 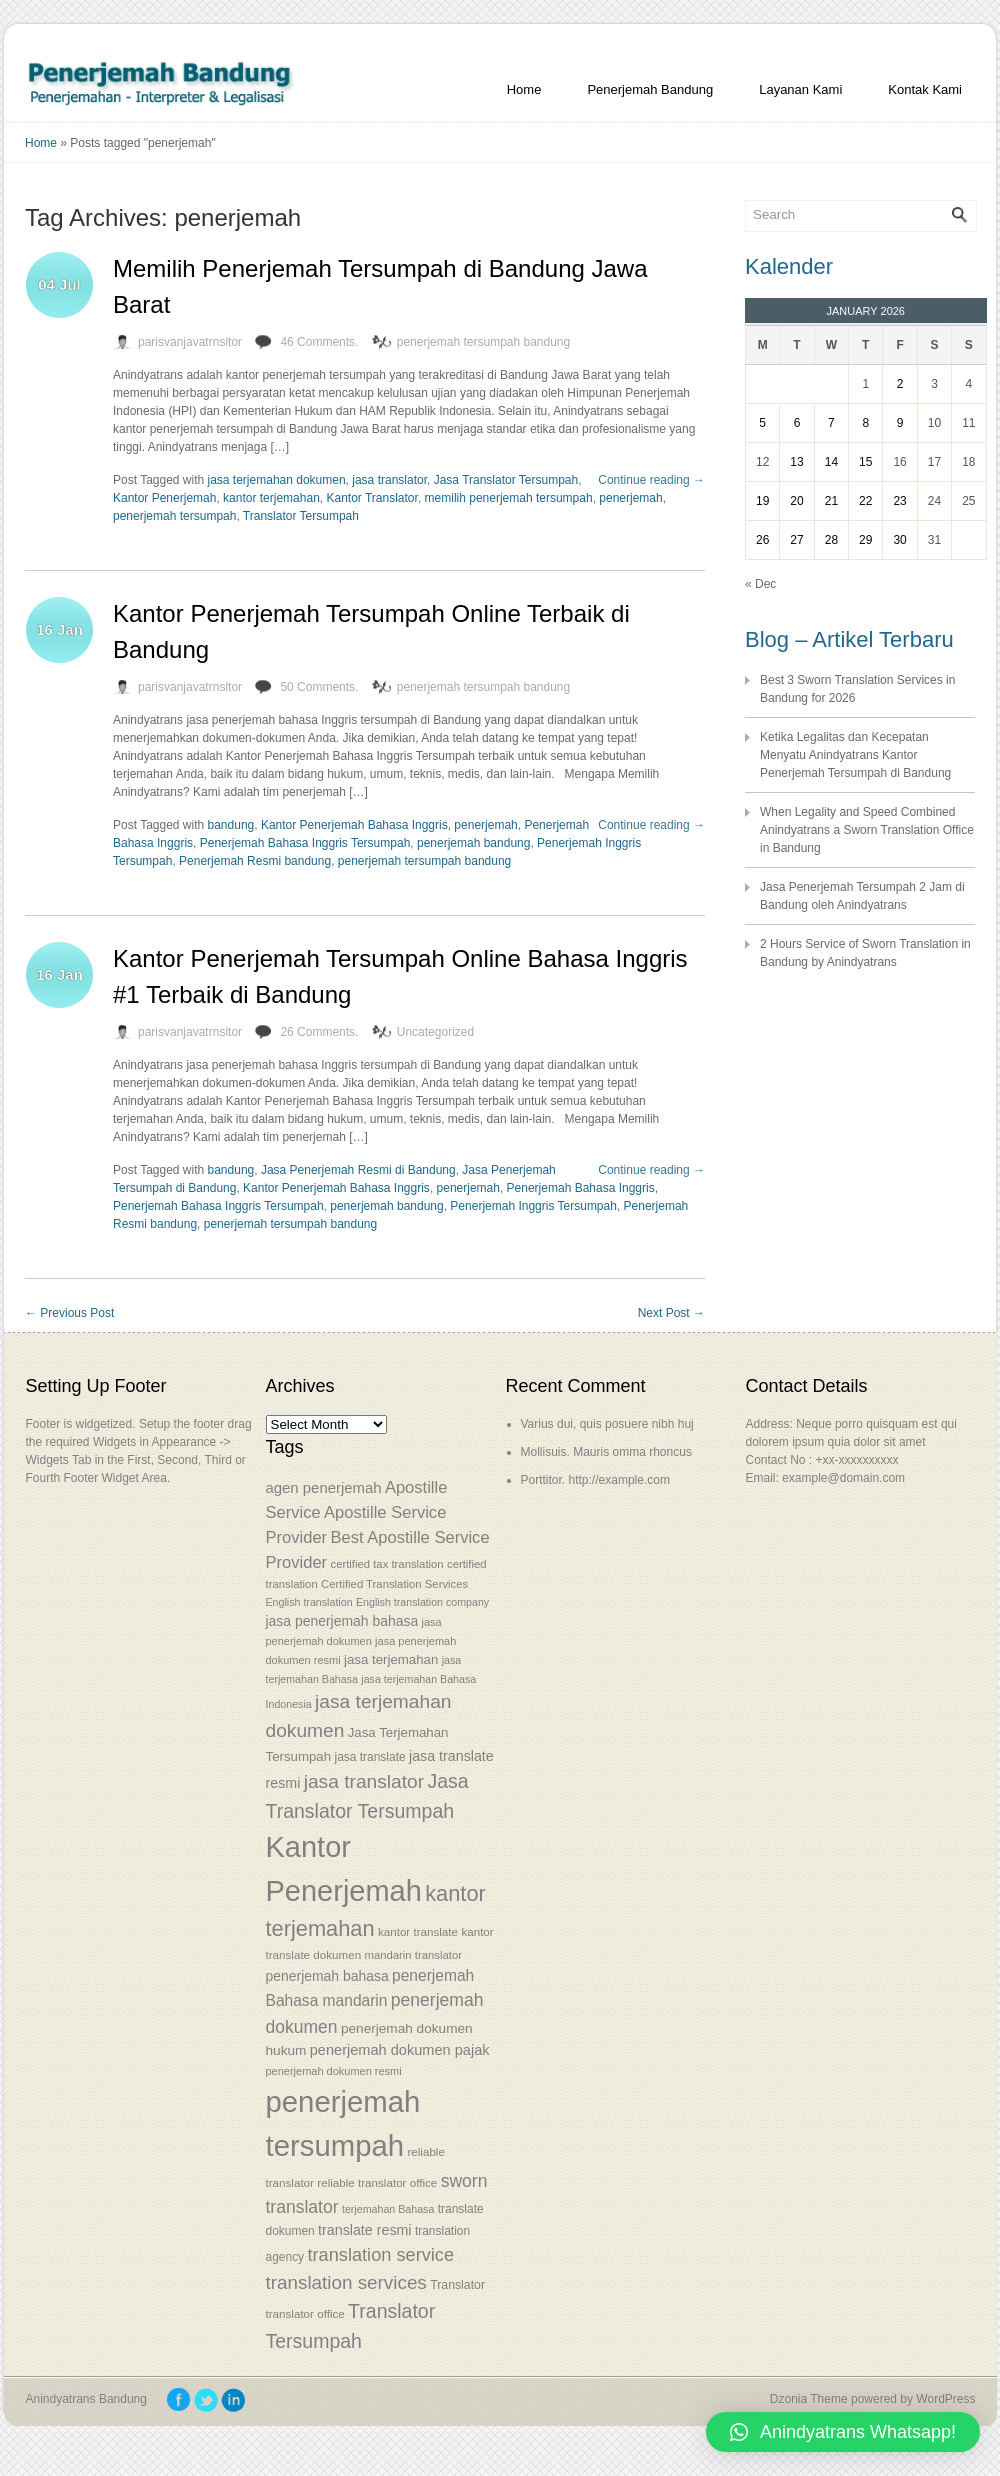 What do you see at coordinates (69, 1313) in the screenshot?
I see `Previous Post` at bounding box center [69, 1313].